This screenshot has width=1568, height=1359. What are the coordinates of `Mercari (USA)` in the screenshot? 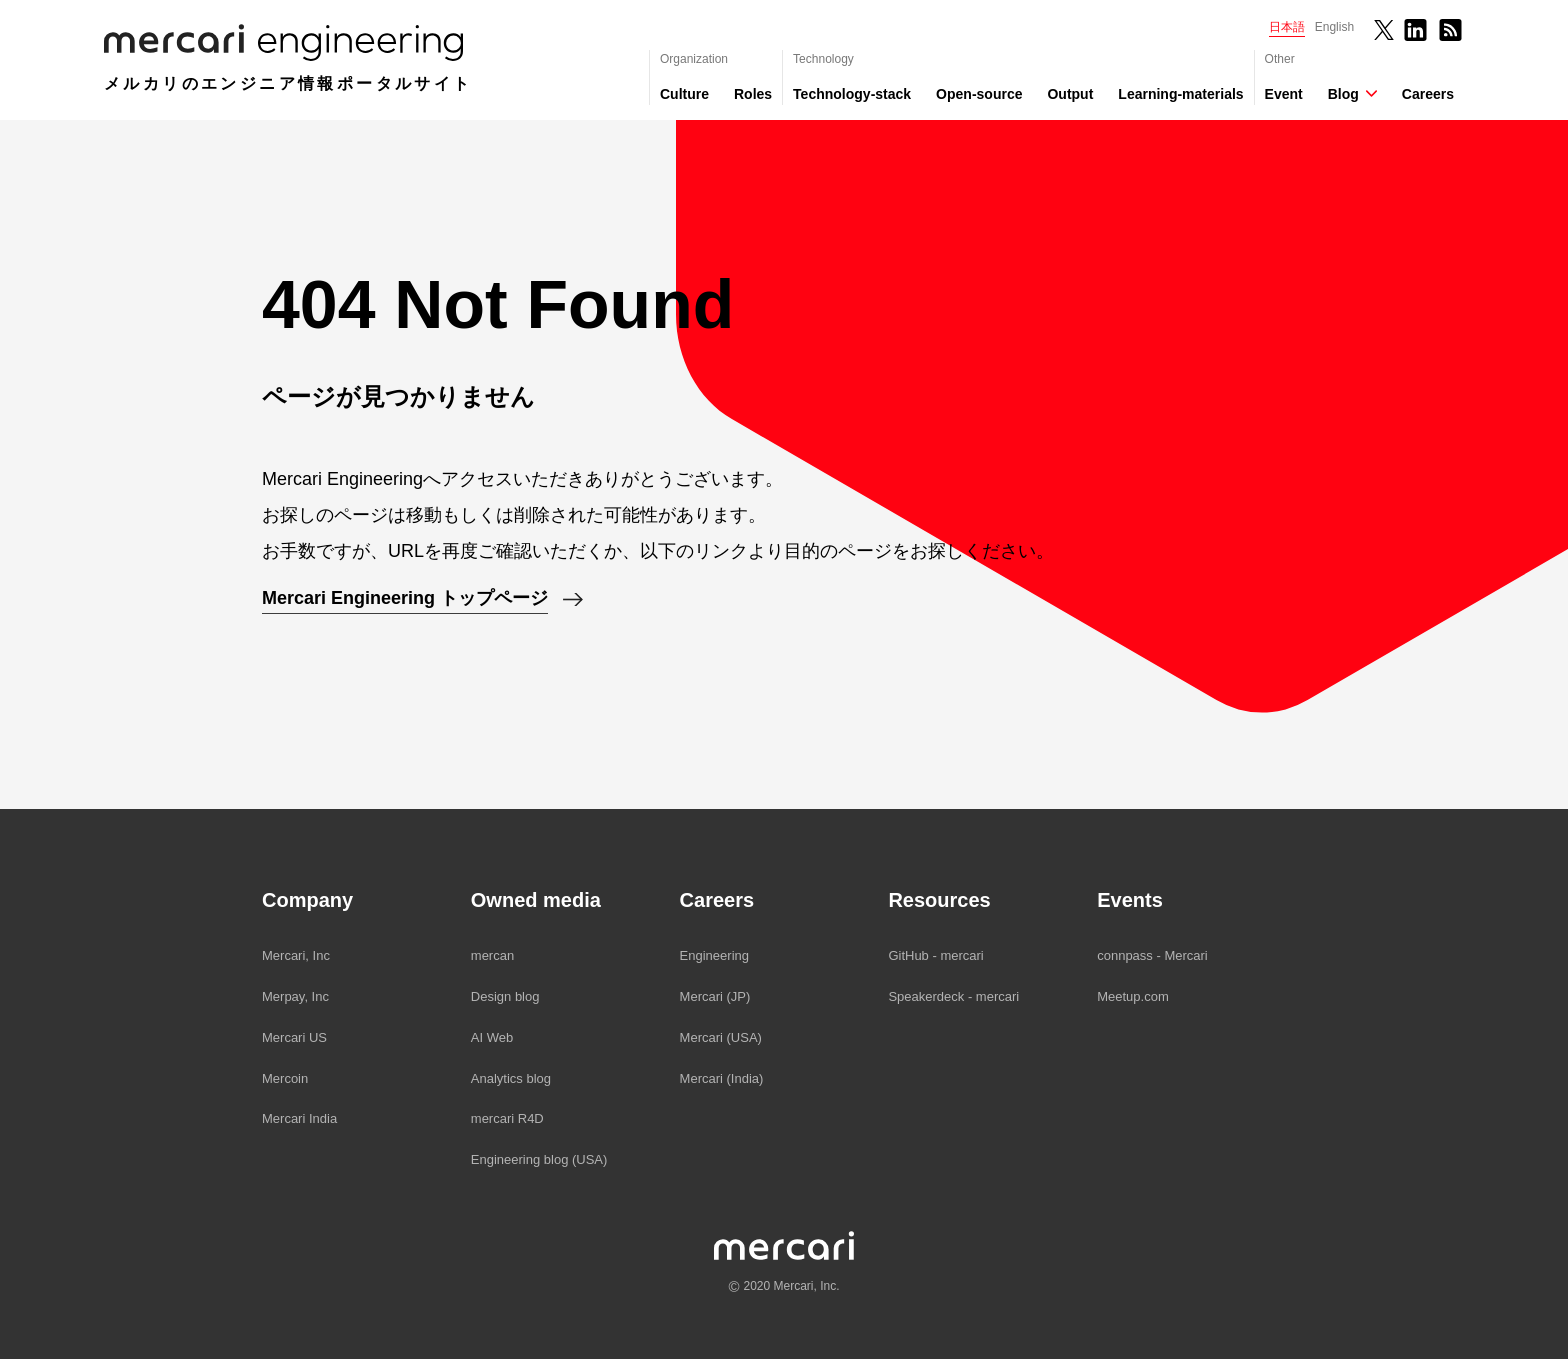 It's located at (721, 1037).